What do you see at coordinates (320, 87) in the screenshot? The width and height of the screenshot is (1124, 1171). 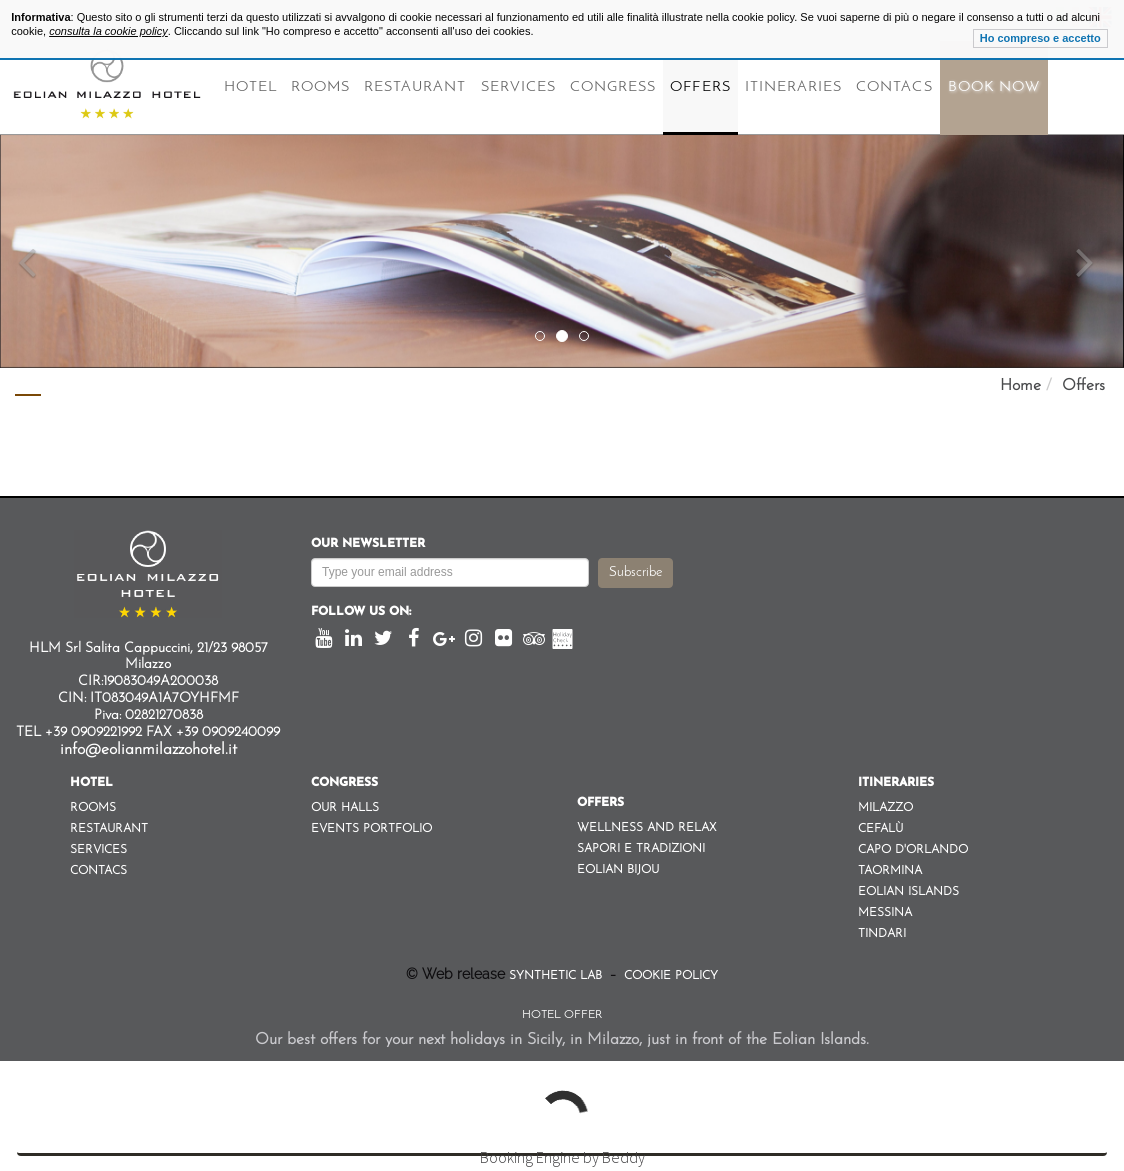 I see `Rooms` at bounding box center [320, 87].